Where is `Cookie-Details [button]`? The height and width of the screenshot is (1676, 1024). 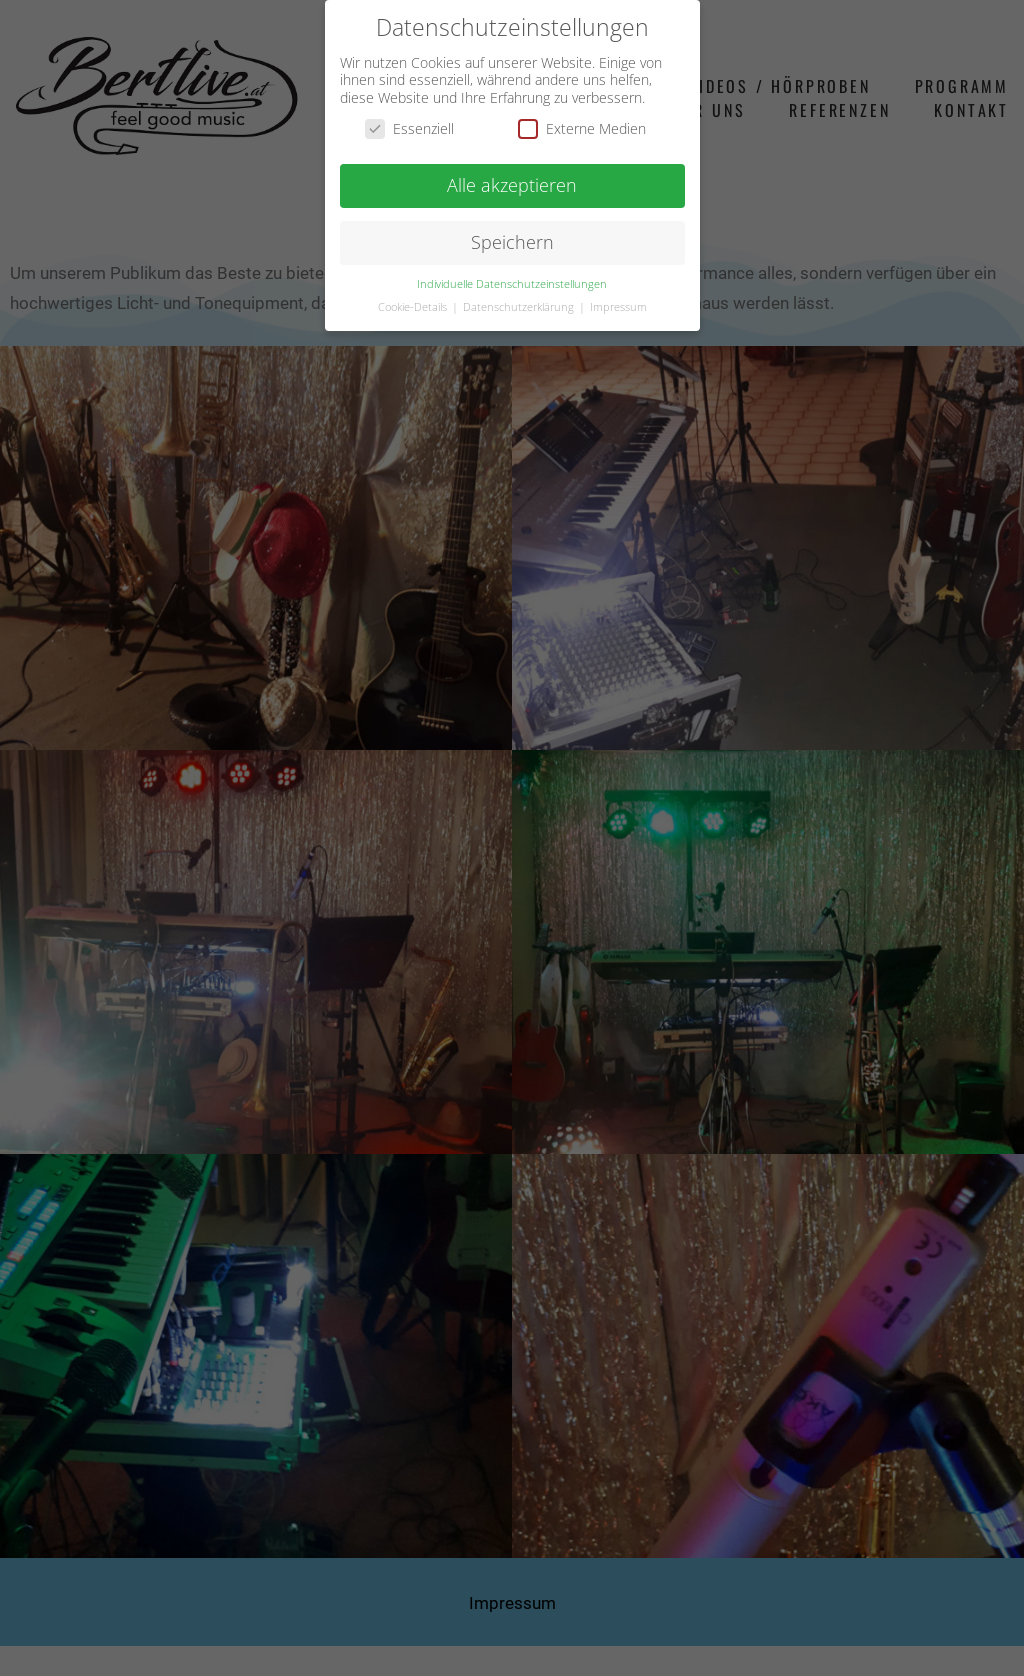
Cookie-Details [button] is located at coordinates (414, 307).